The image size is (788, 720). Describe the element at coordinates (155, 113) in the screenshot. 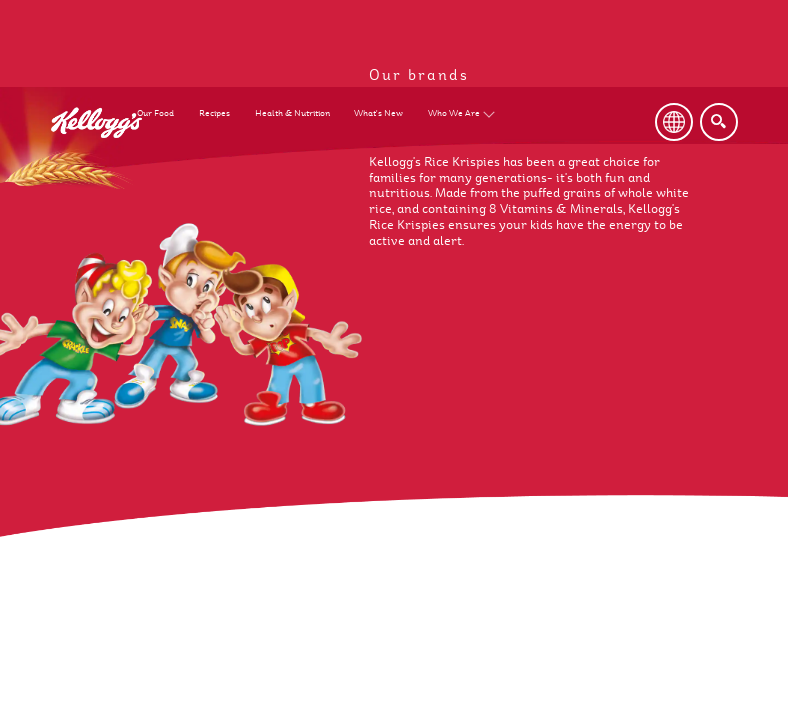

I see `Our Food` at that location.